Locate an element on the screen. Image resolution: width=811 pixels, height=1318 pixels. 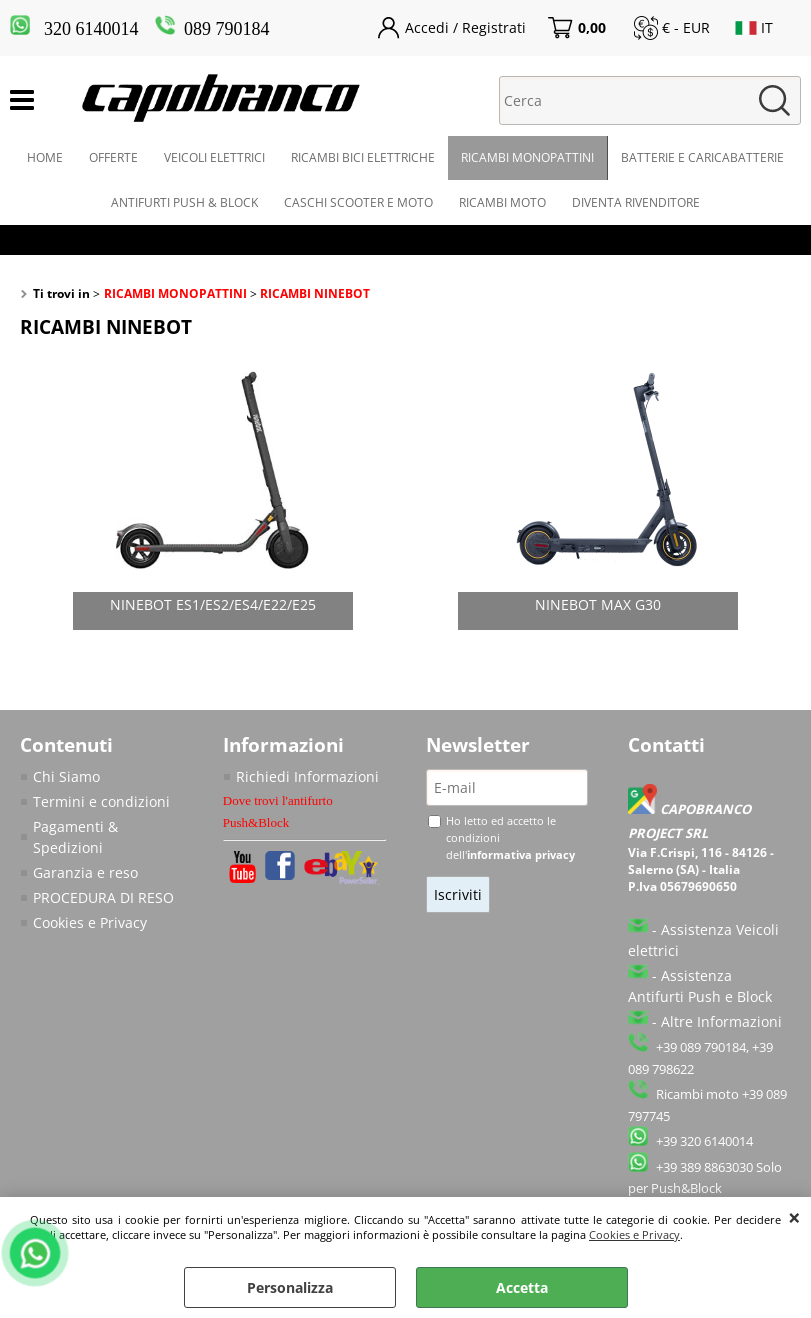
OFFERTE is located at coordinates (113, 157).